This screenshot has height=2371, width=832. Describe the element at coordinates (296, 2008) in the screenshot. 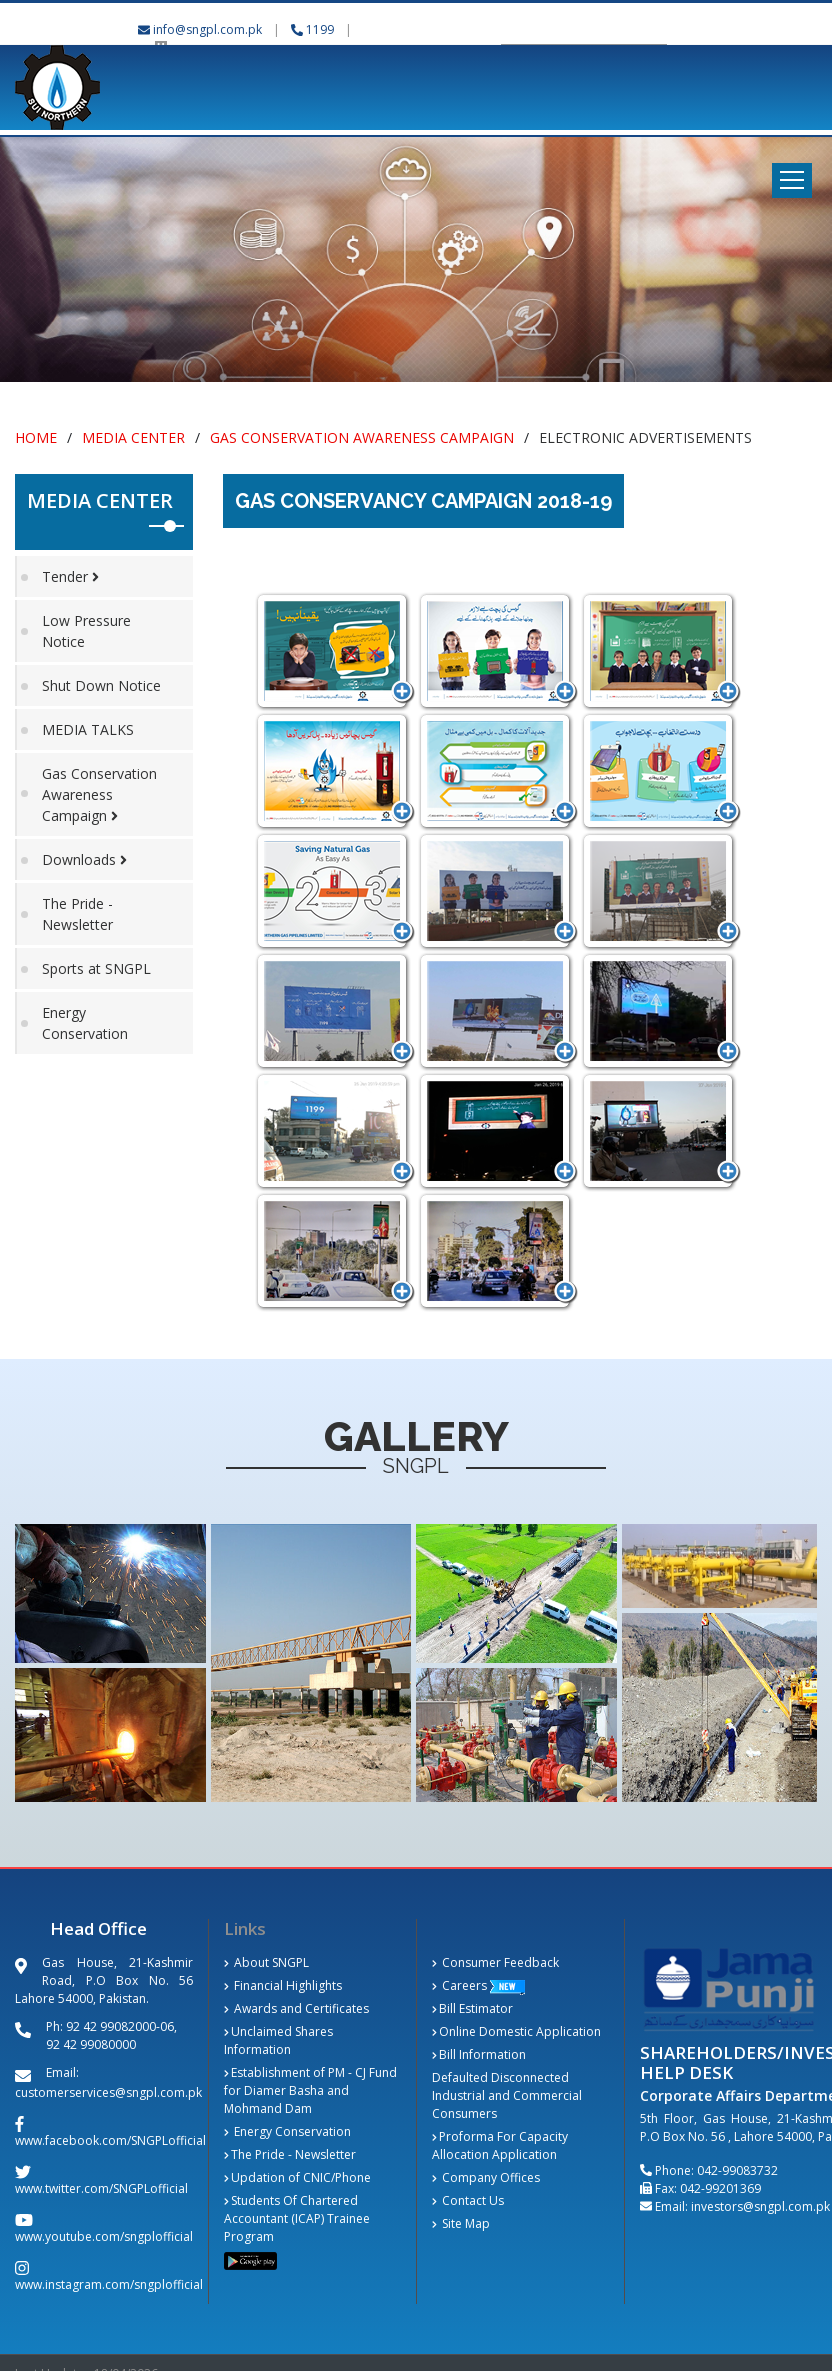

I see `Awards and Certificates` at that location.